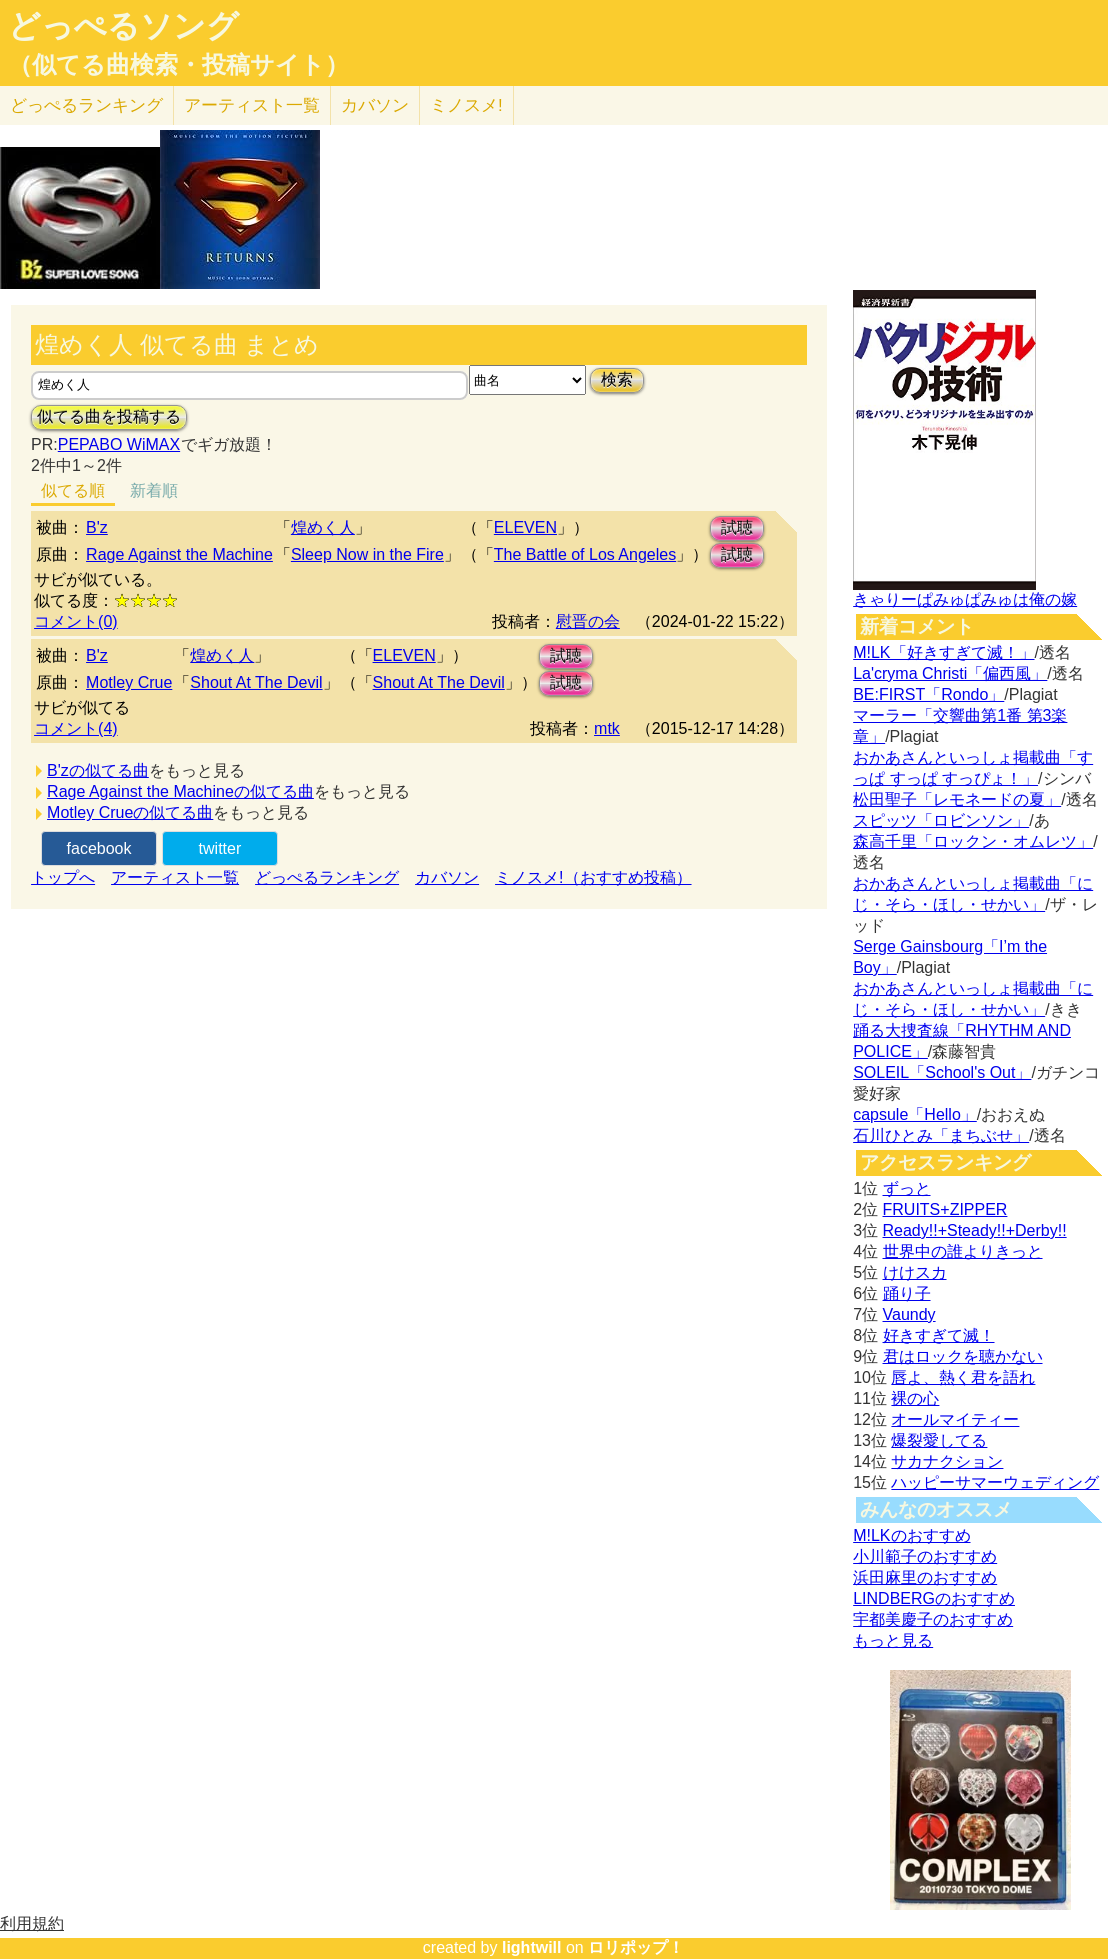 This screenshot has width=1108, height=1959. What do you see at coordinates (925, 1577) in the screenshot?
I see `浜田麻里のおすすめ` at bounding box center [925, 1577].